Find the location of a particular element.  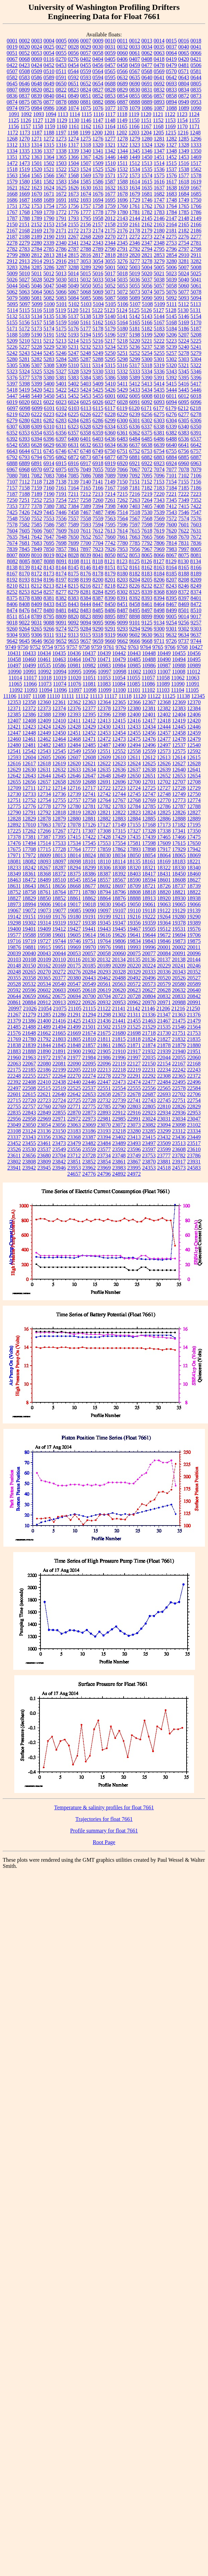

22972 is located at coordinates (74, 1119).